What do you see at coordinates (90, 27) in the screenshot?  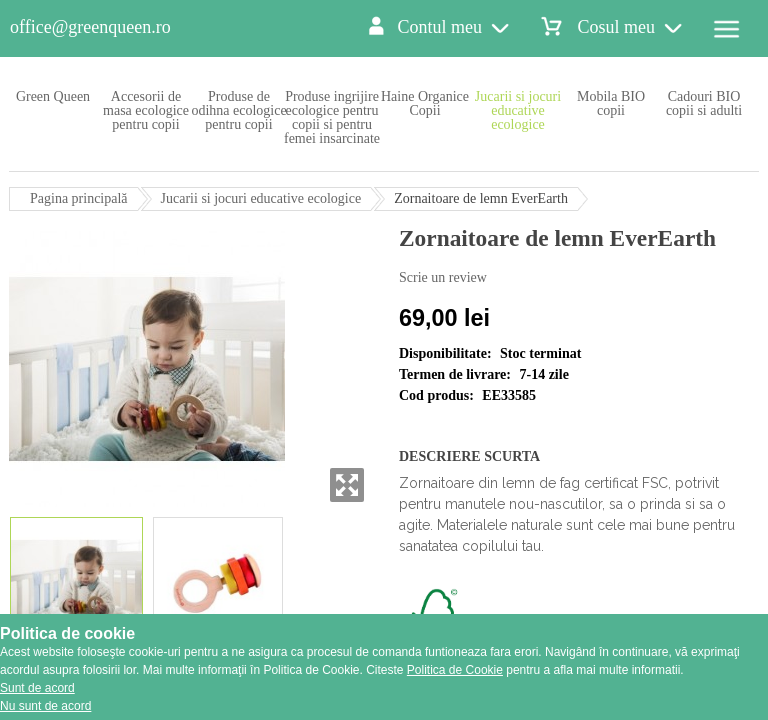 I see `office@greenqueen.ro` at bounding box center [90, 27].